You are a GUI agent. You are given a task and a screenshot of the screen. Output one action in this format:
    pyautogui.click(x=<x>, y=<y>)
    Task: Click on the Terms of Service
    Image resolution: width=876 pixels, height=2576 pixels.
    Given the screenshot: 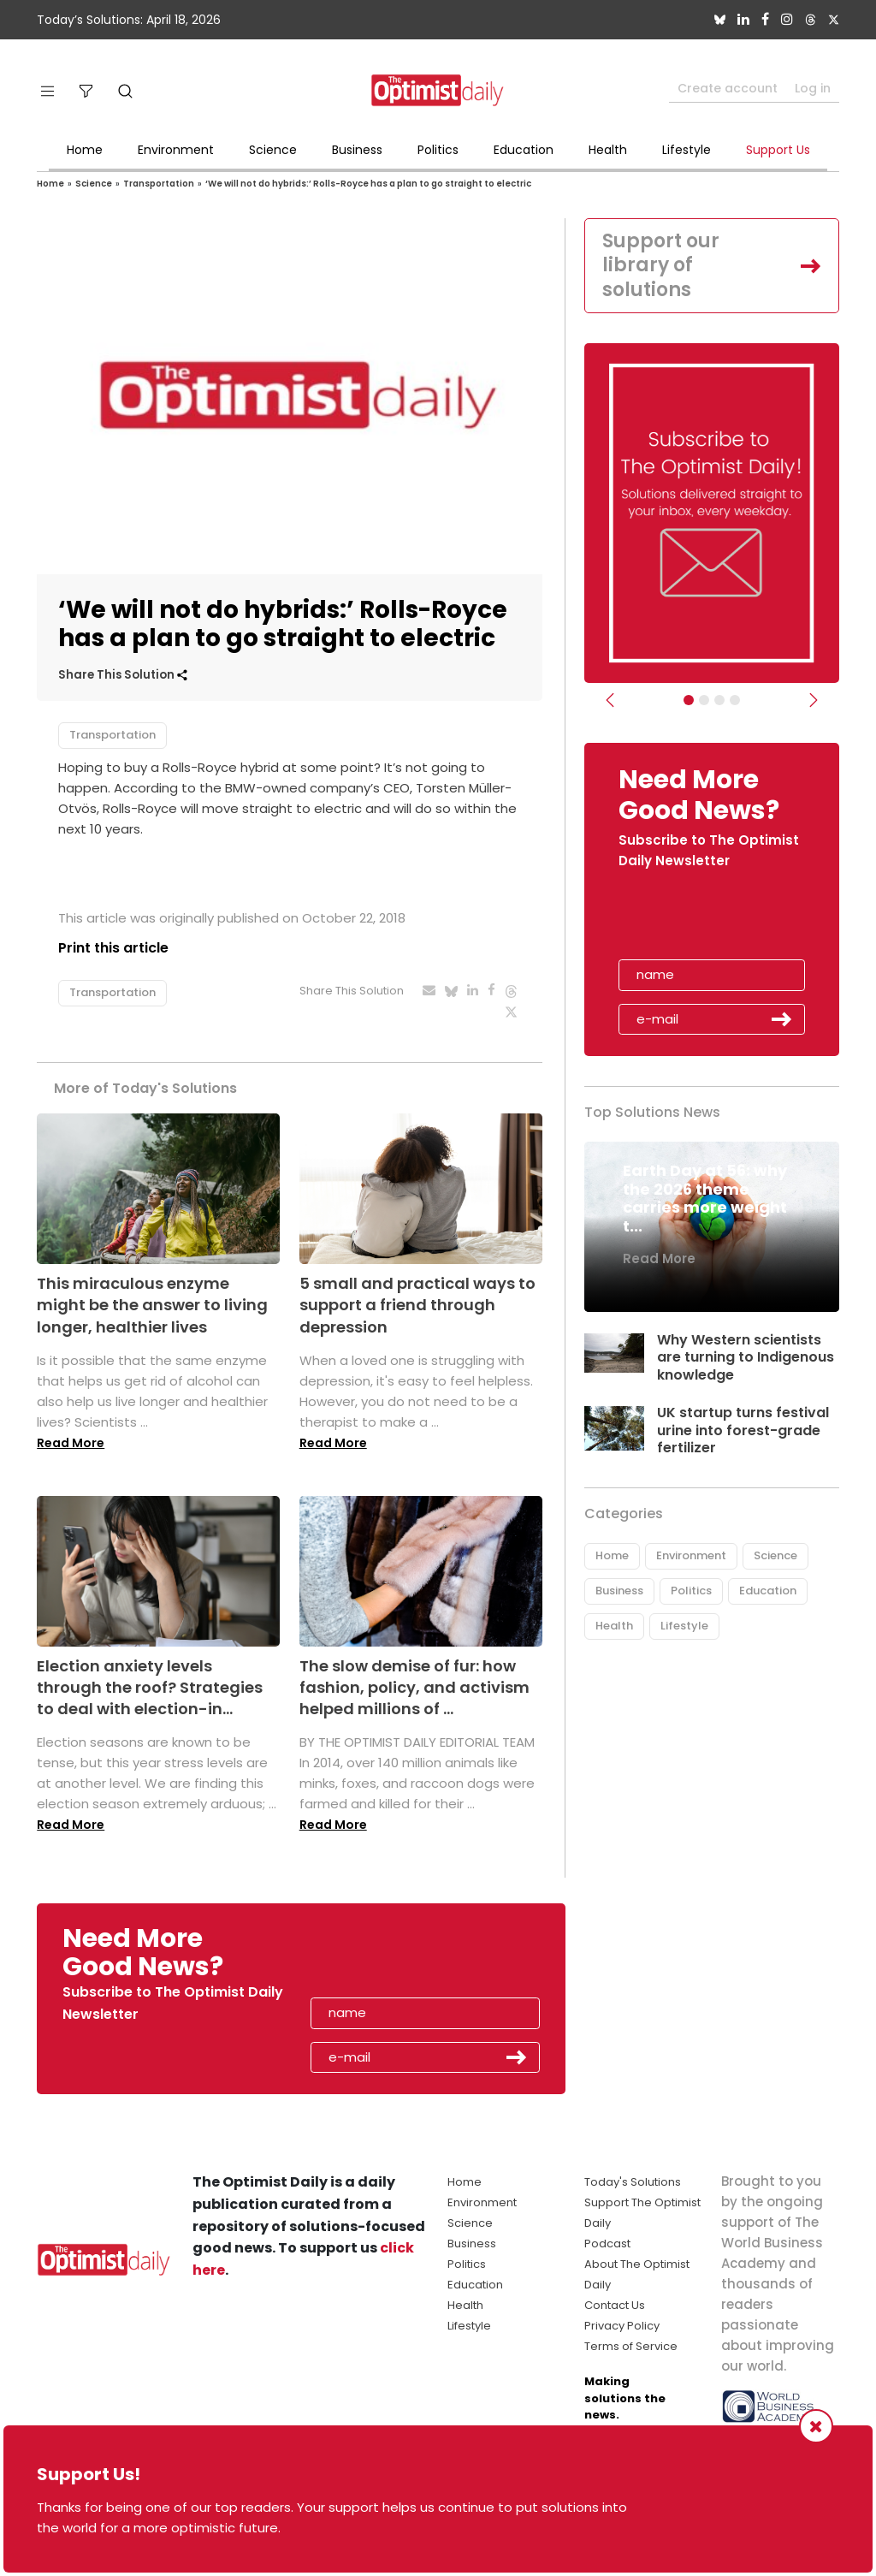 What is the action you would take?
    pyautogui.click(x=631, y=2346)
    